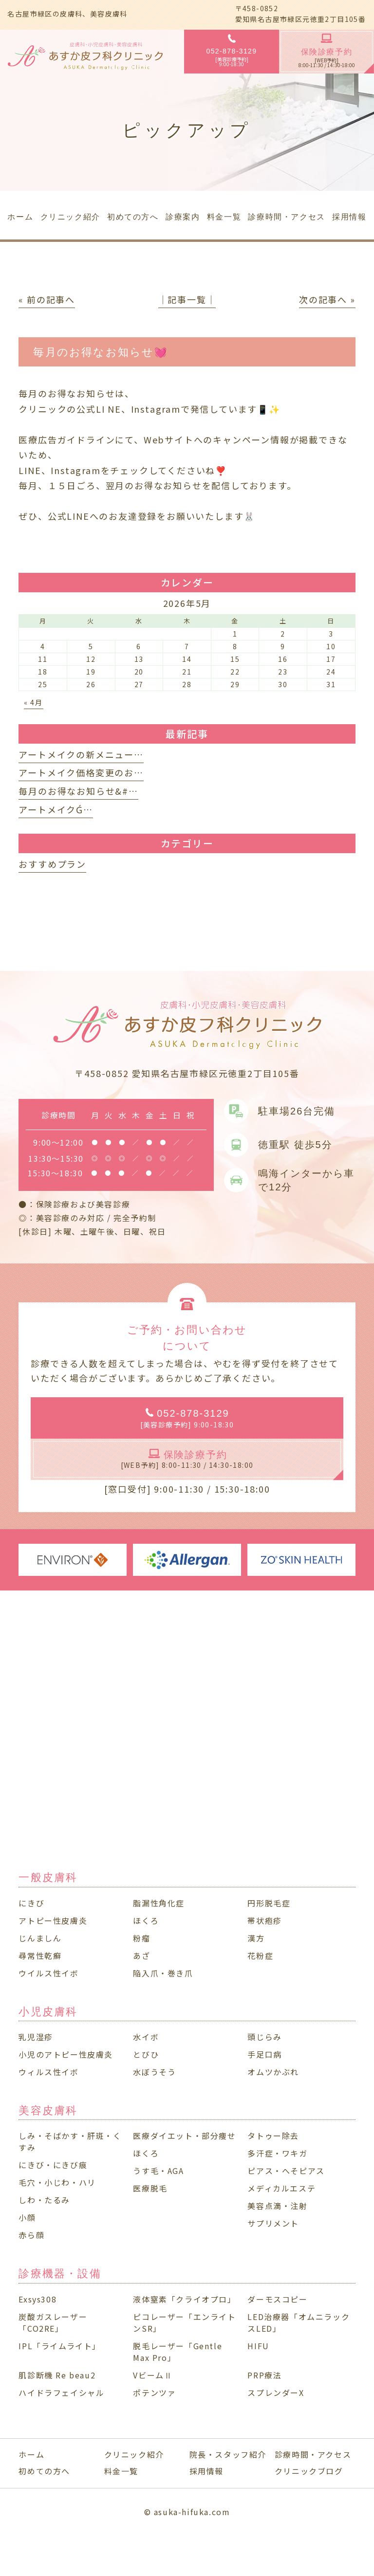 The height and width of the screenshot is (2576, 374). What do you see at coordinates (277, 2299) in the screenshot?
I see `ダーモスコピー` at bounding box center [277, 2299].